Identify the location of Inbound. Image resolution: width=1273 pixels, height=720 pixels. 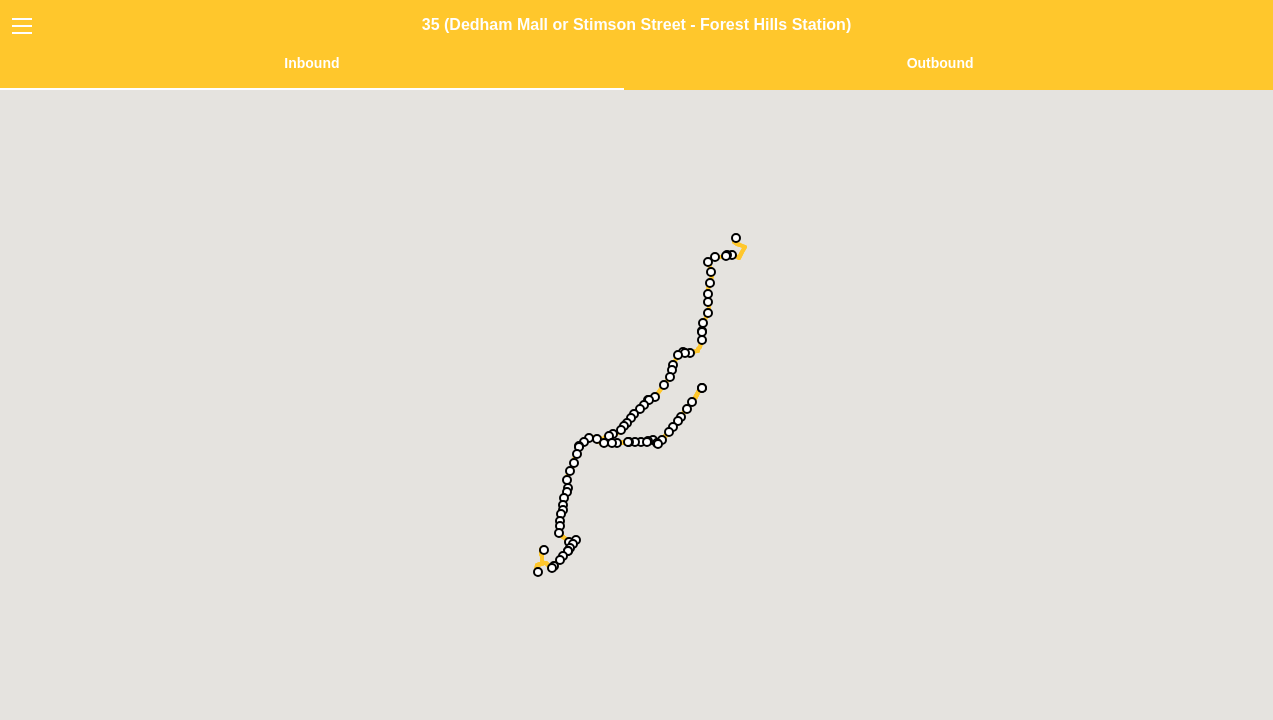
(311, 63).